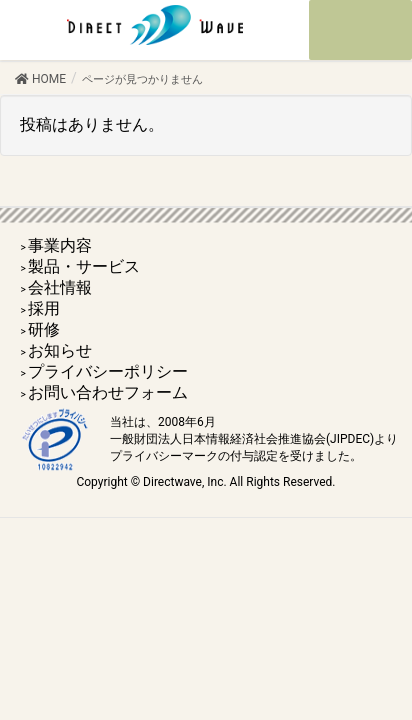 This screenshot has width=412, height=720. I want to click on 研修, so click(44, 329).